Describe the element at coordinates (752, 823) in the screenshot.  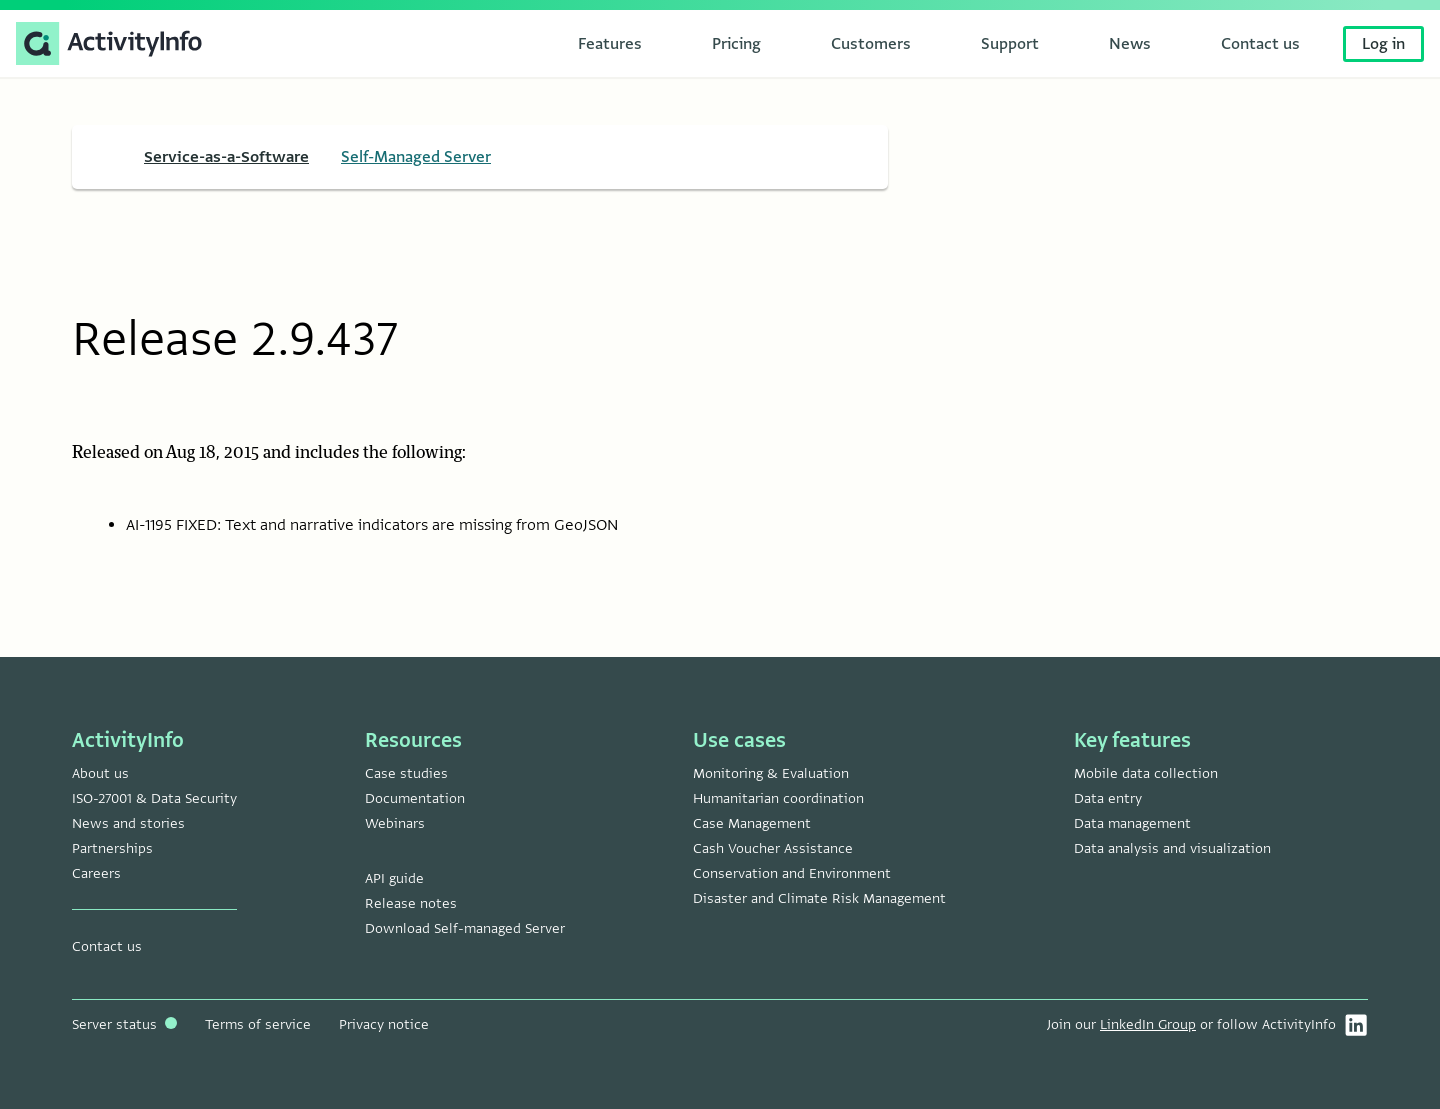
I see `Case Management` at that location.